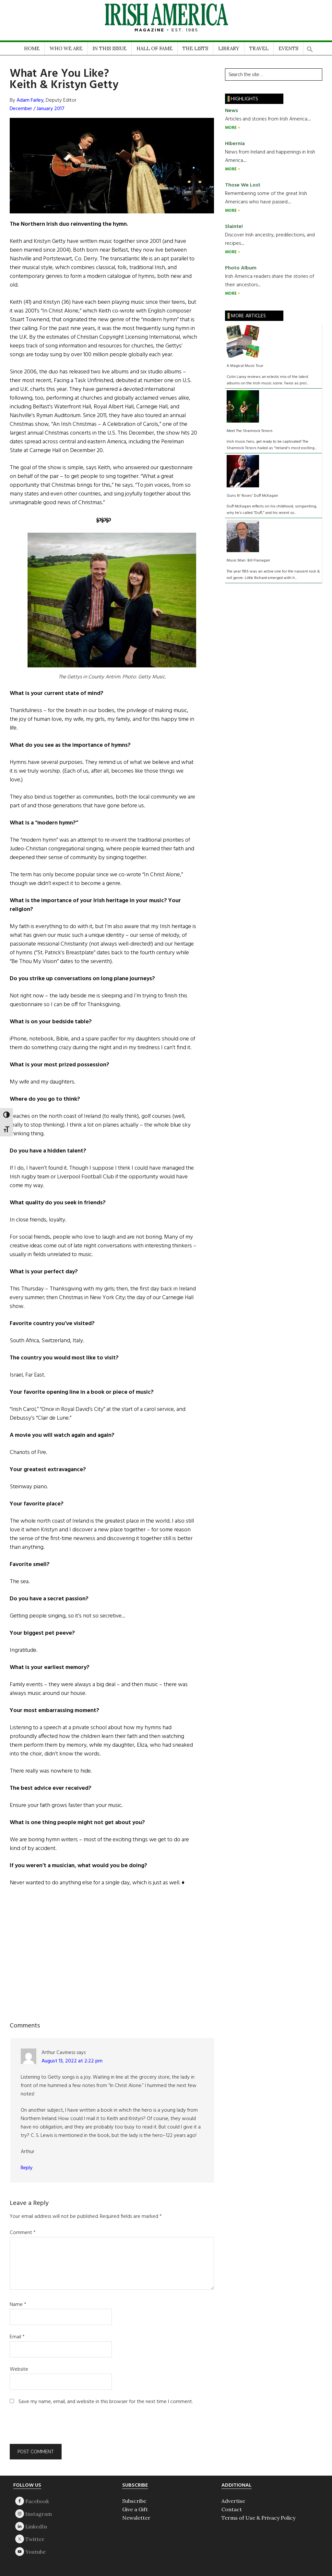  I want to click on LIBRARY, so click(228, 48).